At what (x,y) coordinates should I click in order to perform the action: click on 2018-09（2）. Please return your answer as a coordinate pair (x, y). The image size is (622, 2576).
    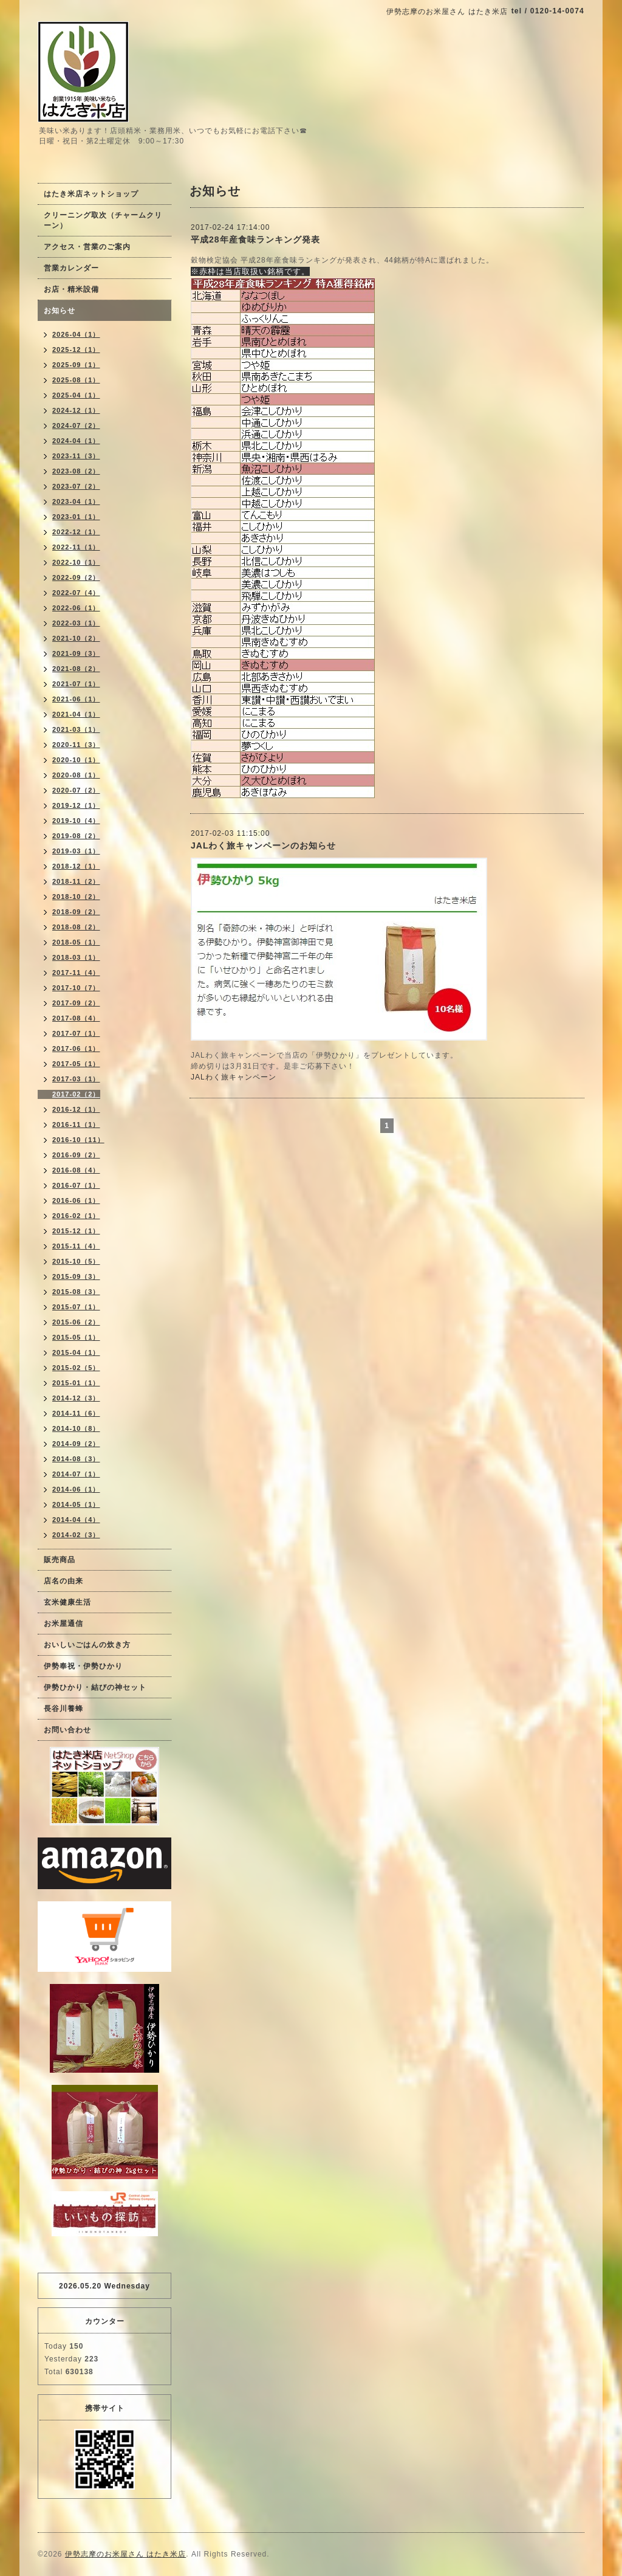
    Looking at the image, I should click on (76, 911).